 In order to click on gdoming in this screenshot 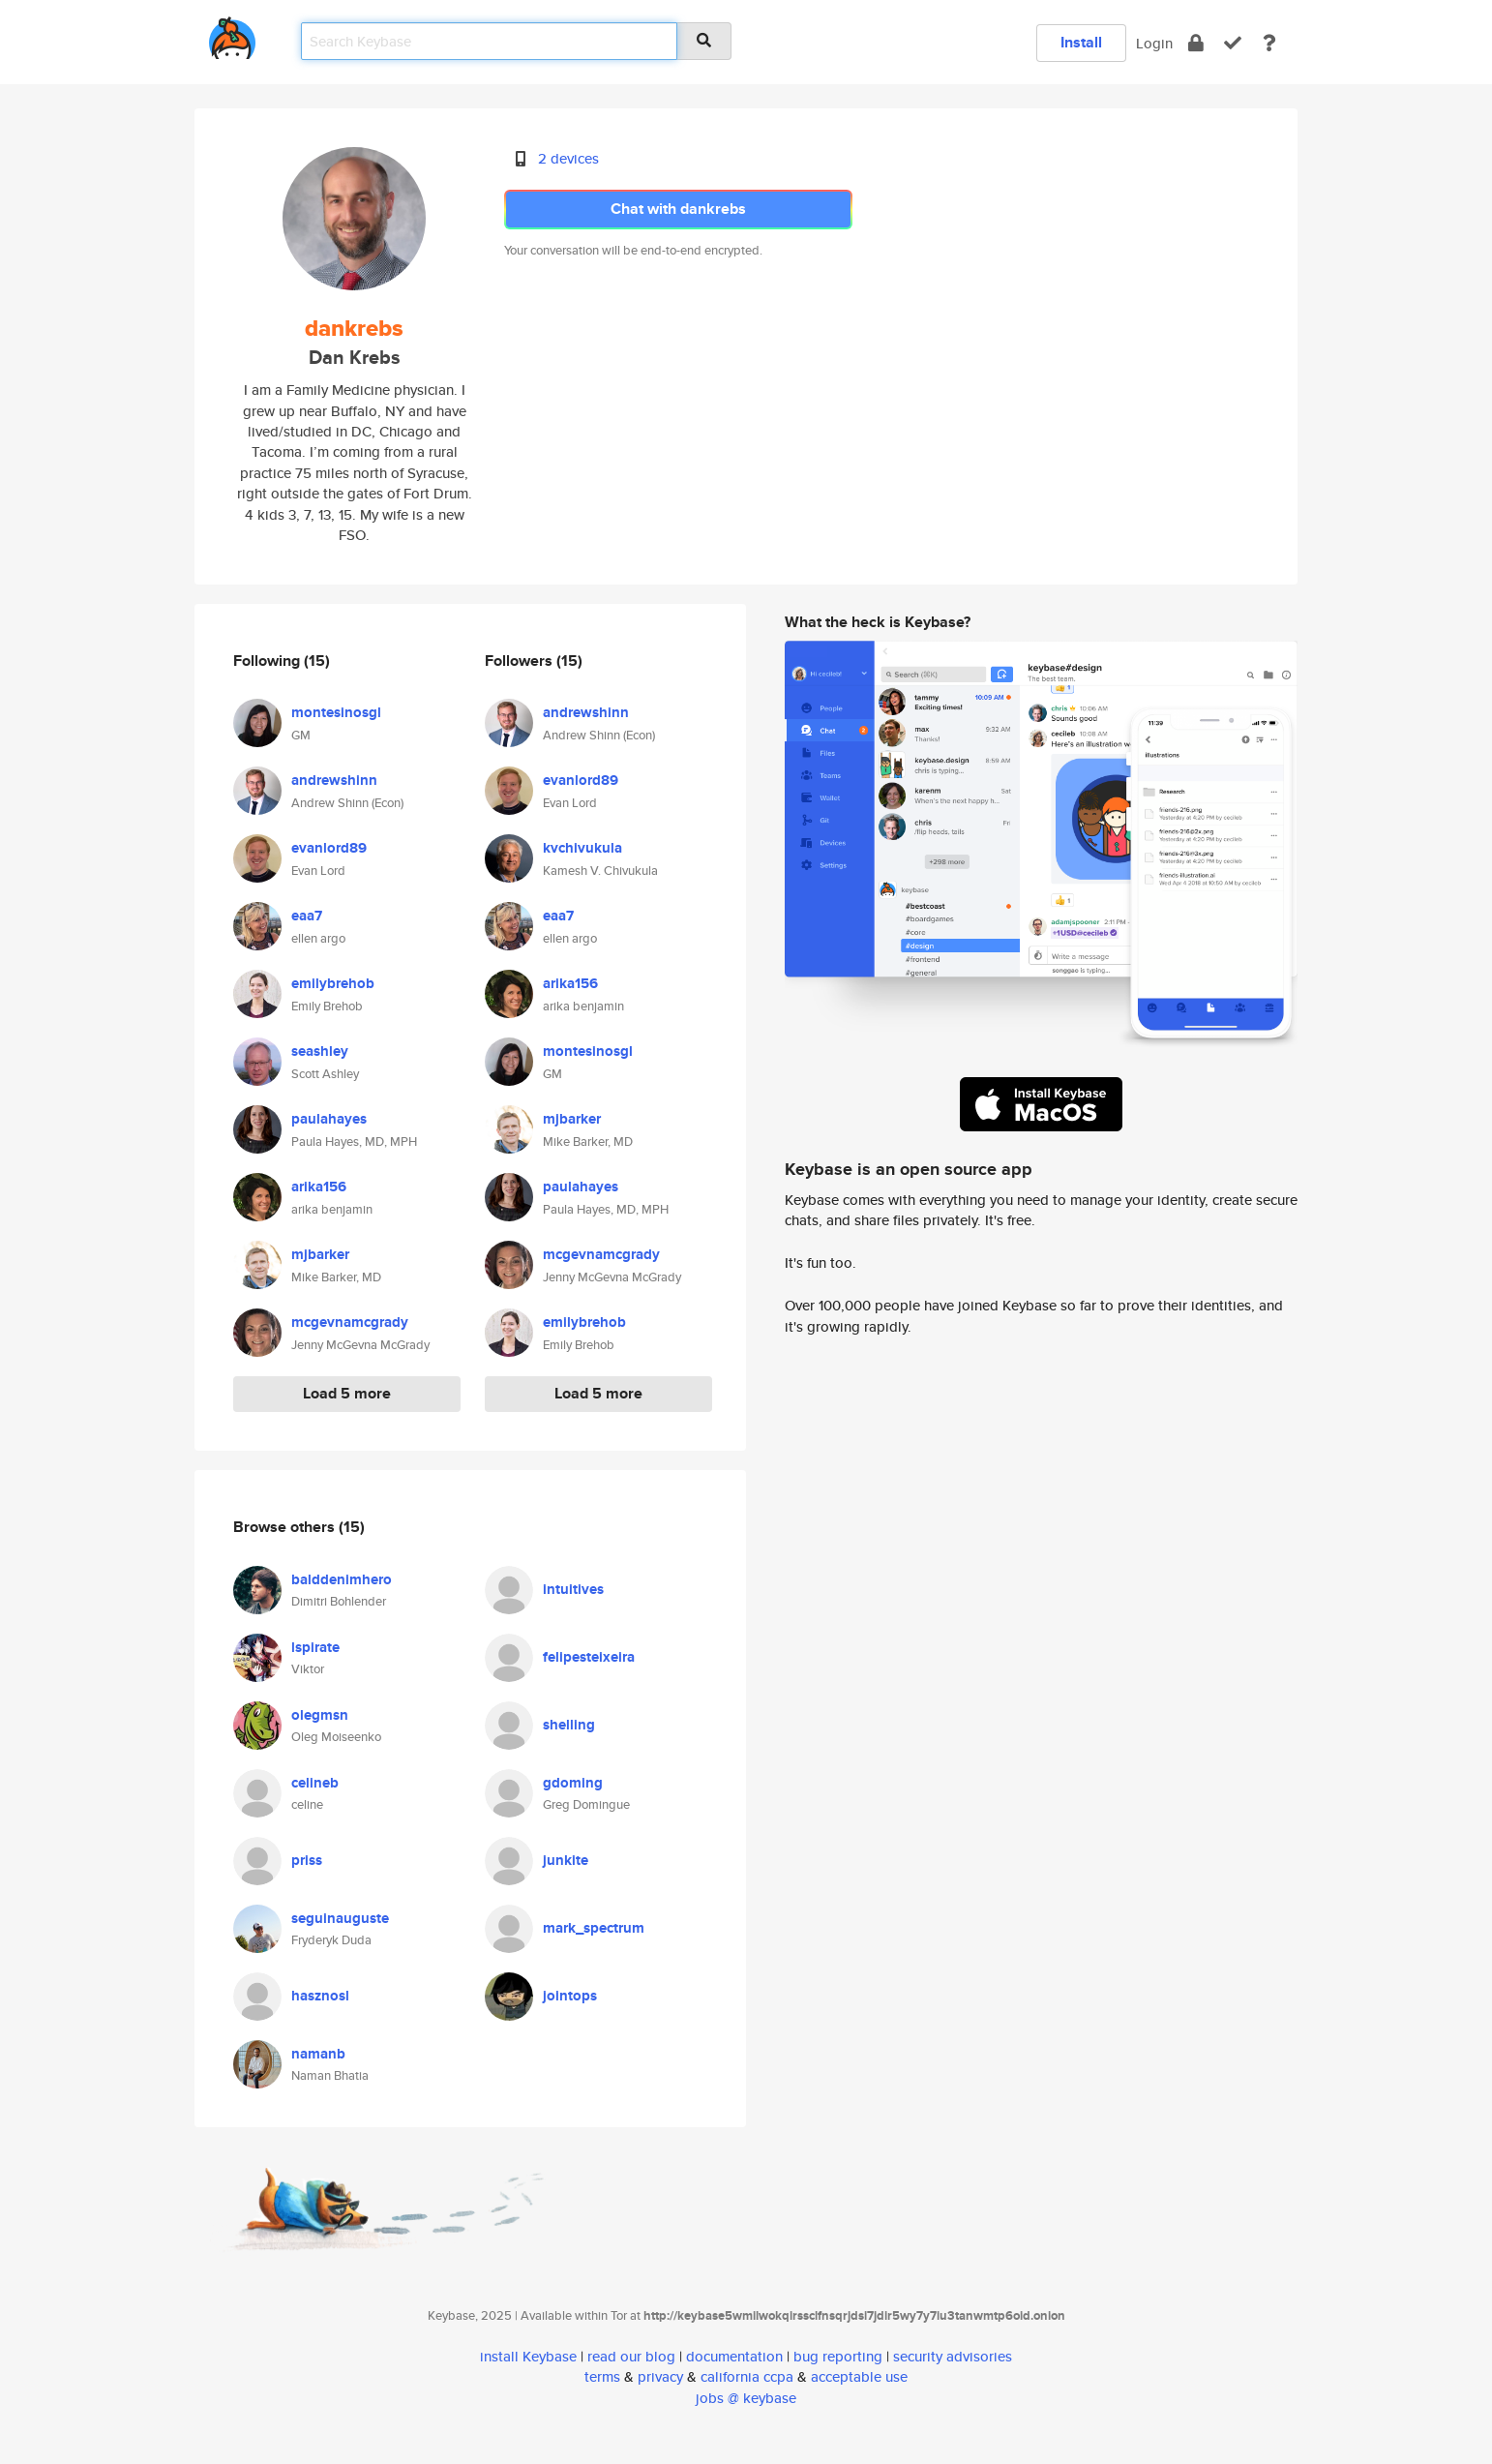, I will do `click(573, 1782)`.